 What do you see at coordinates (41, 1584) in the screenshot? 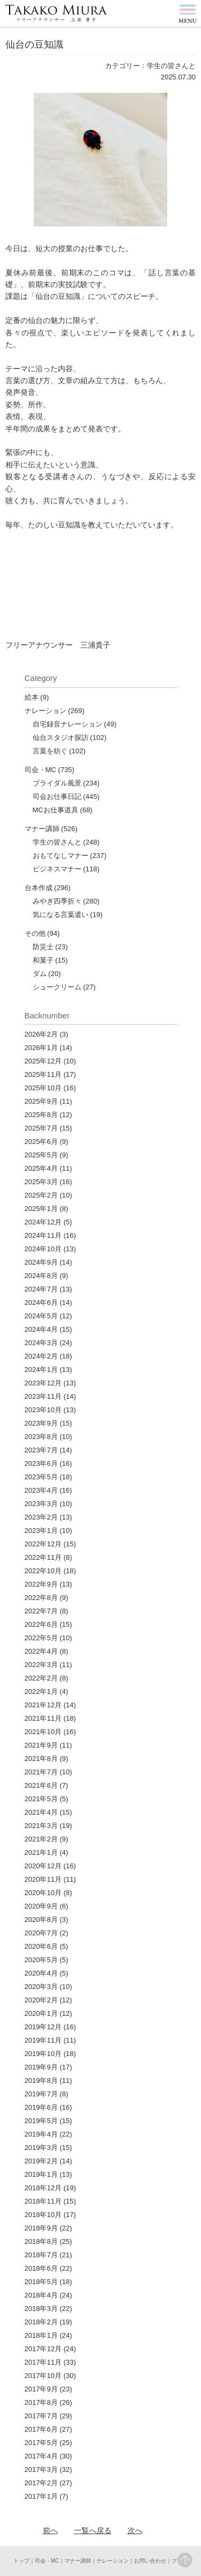
I see `2022年9月` at bounding box center [41, 1584].